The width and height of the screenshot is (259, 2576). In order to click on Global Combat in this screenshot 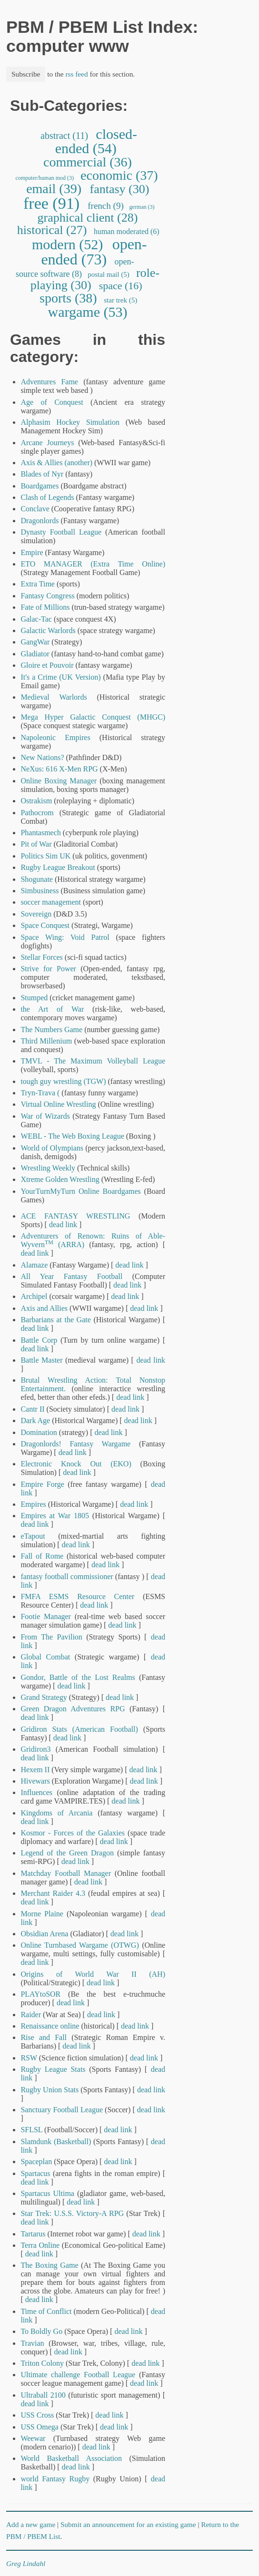, I will do `click(45, 1657)`.